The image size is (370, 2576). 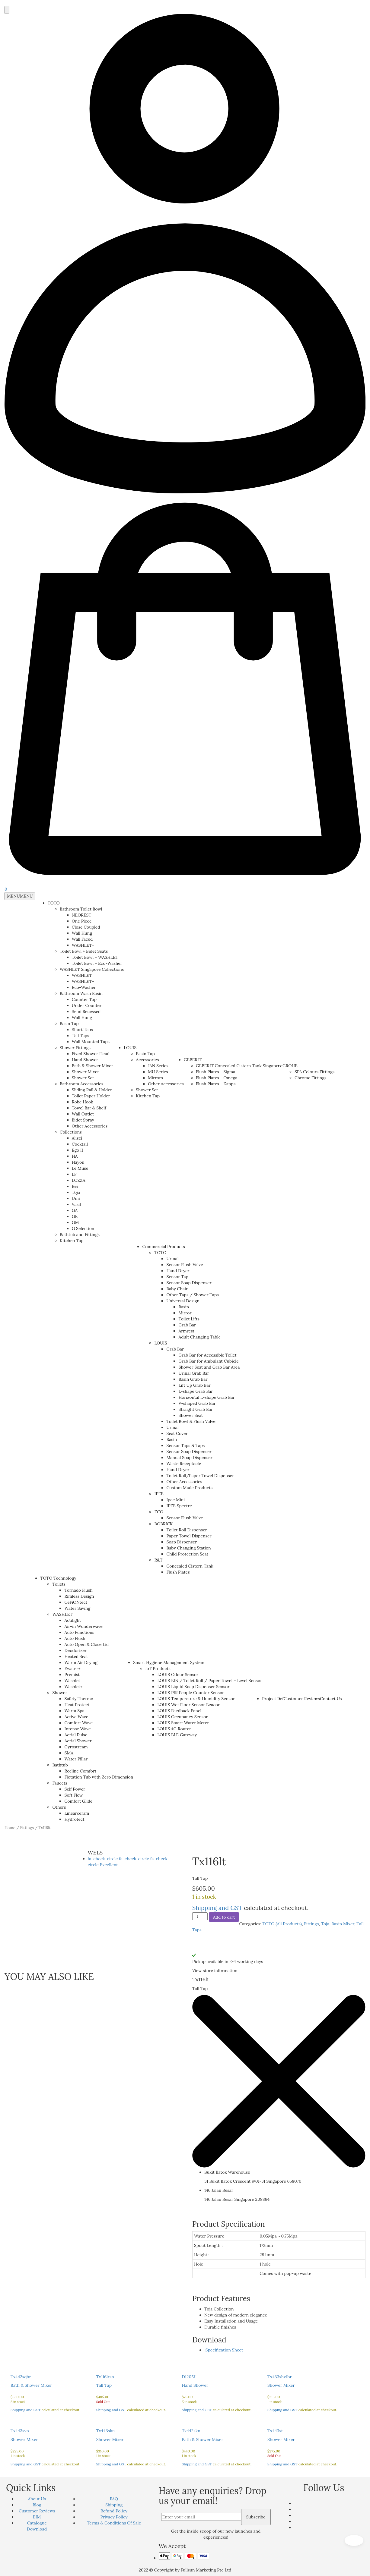 What do you see at coordinates (80, 1662) in the screenshot?
I see `Warm Air Drying` at bounding box center [80, 1662].